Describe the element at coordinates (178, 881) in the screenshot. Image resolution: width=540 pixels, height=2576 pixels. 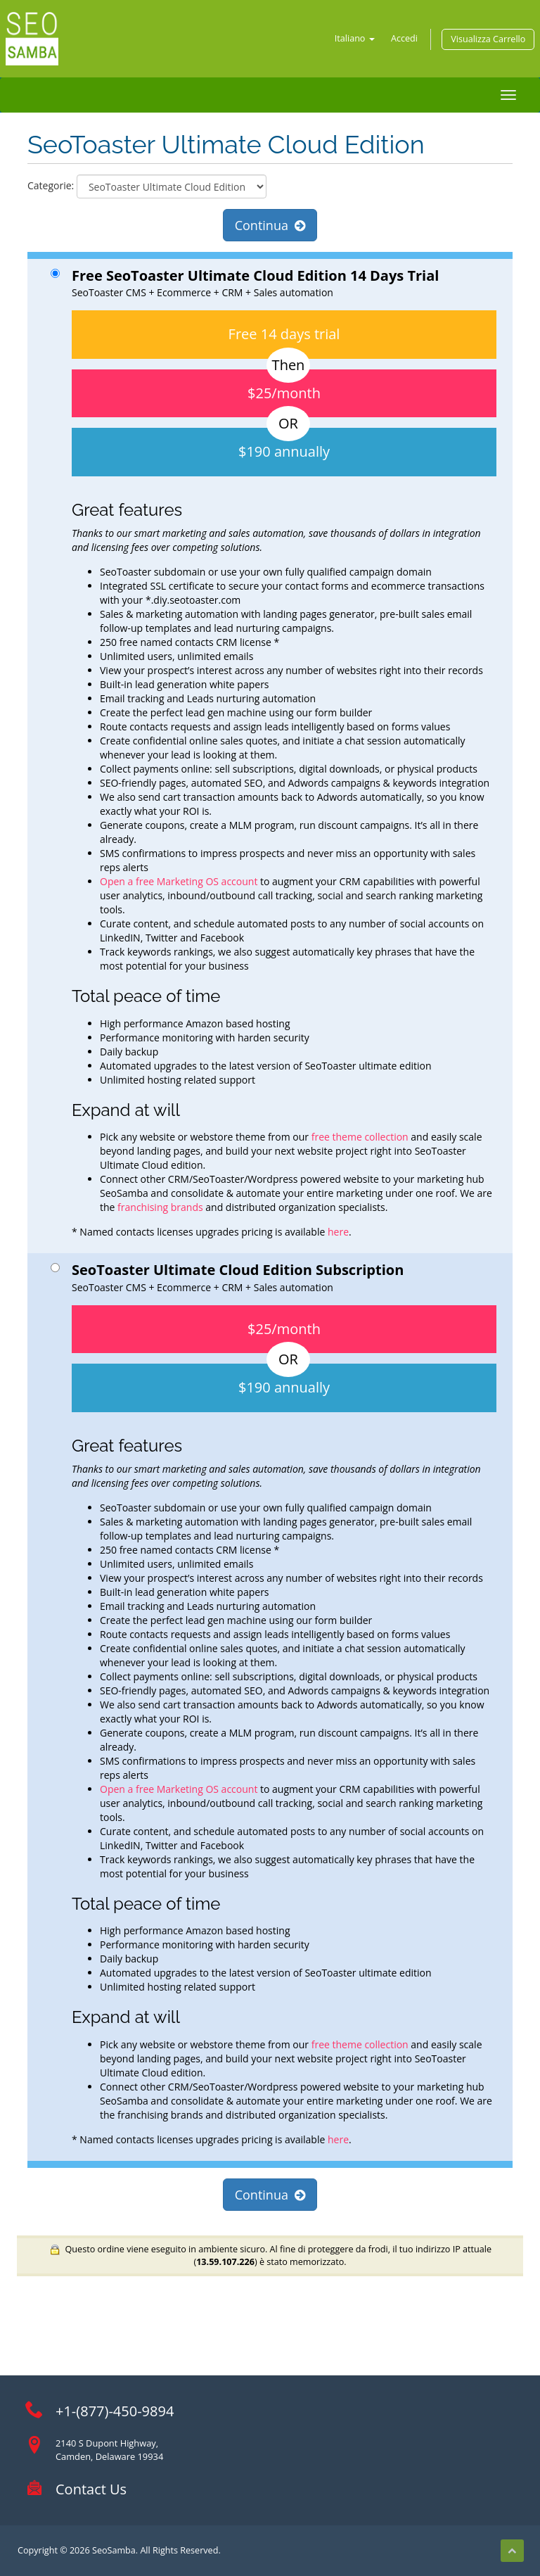
I see `Open a free Marketing OS account` at that location.